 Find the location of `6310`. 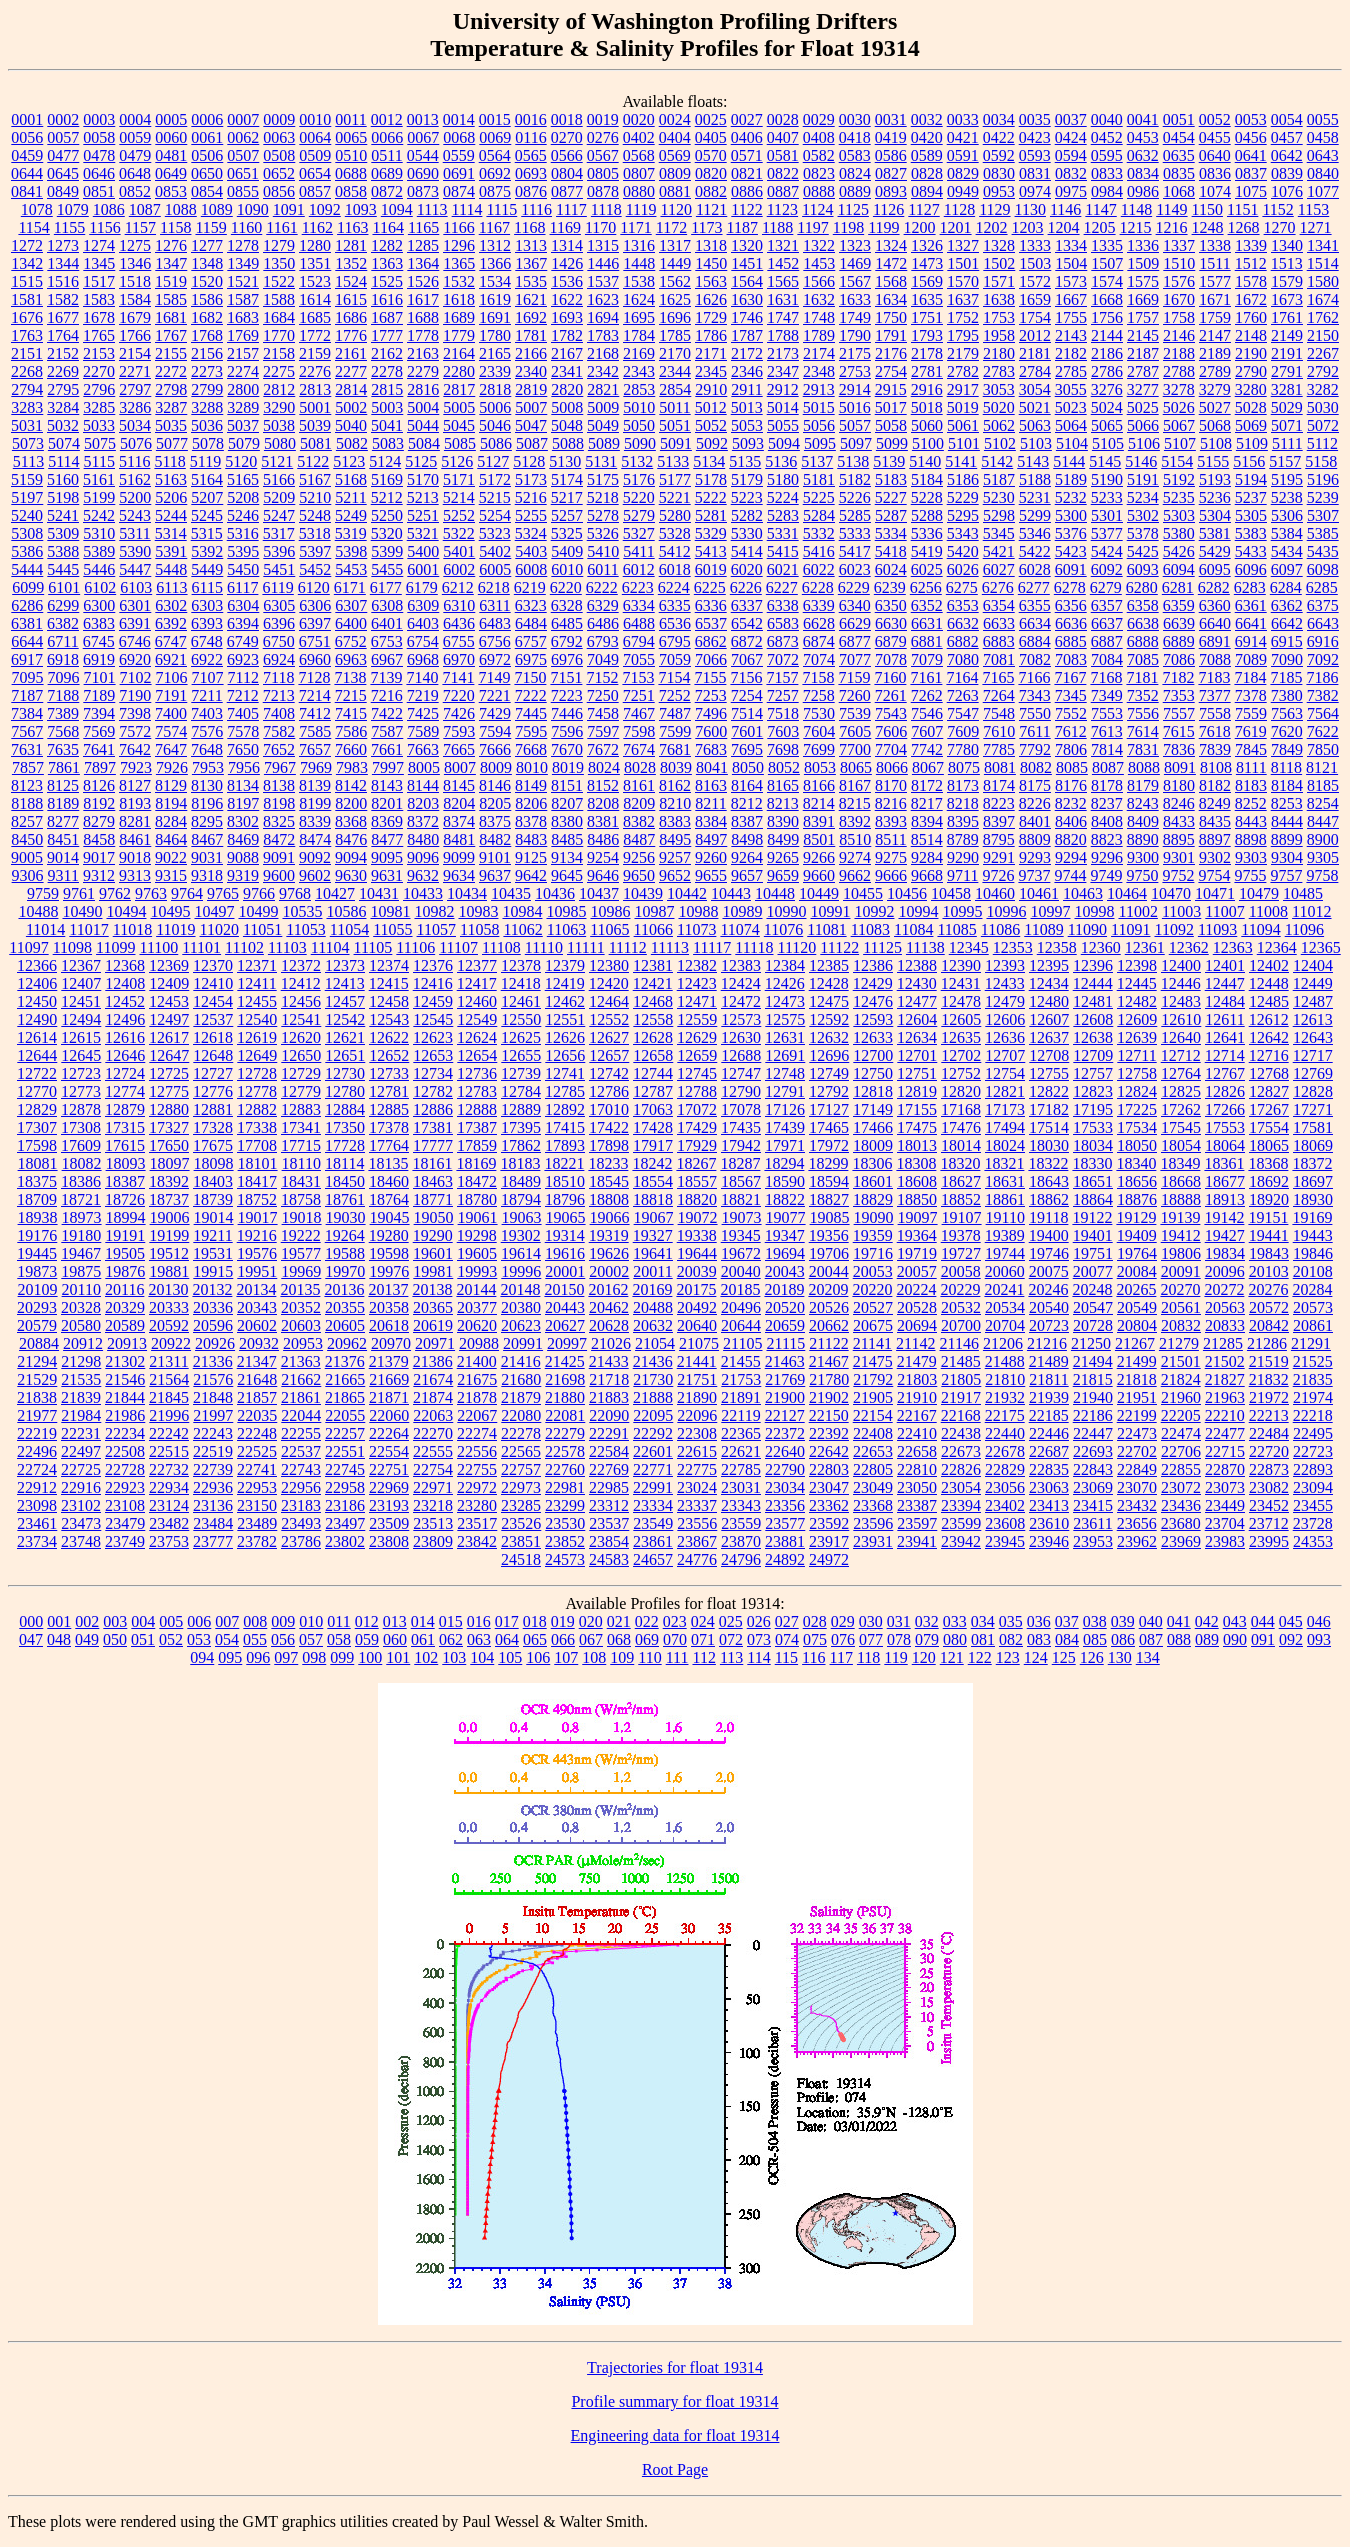

6310 is located at coordinates (459, 605).